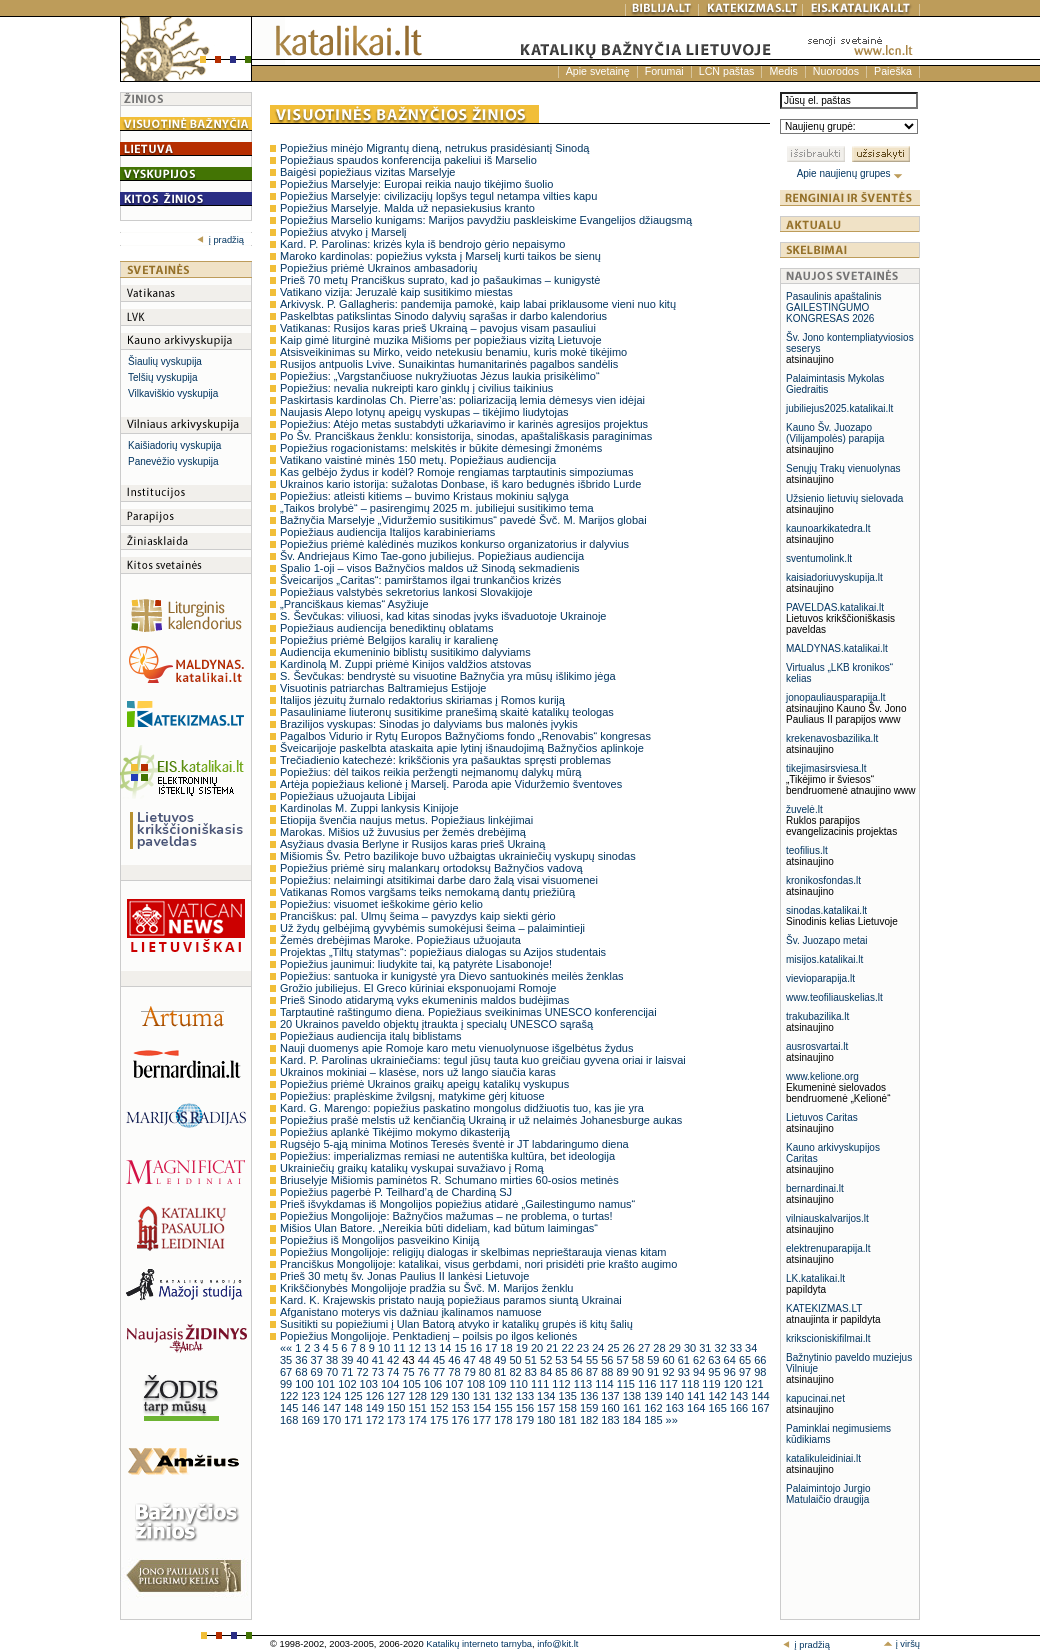 This screenshot has width=1040, height=1651. Describe the element at coordinates (440, 280) in the screenshot. I see `Prieš 70 metų Pranciškus suprato, kad jo pašaukimas – kunigystė` at that location.